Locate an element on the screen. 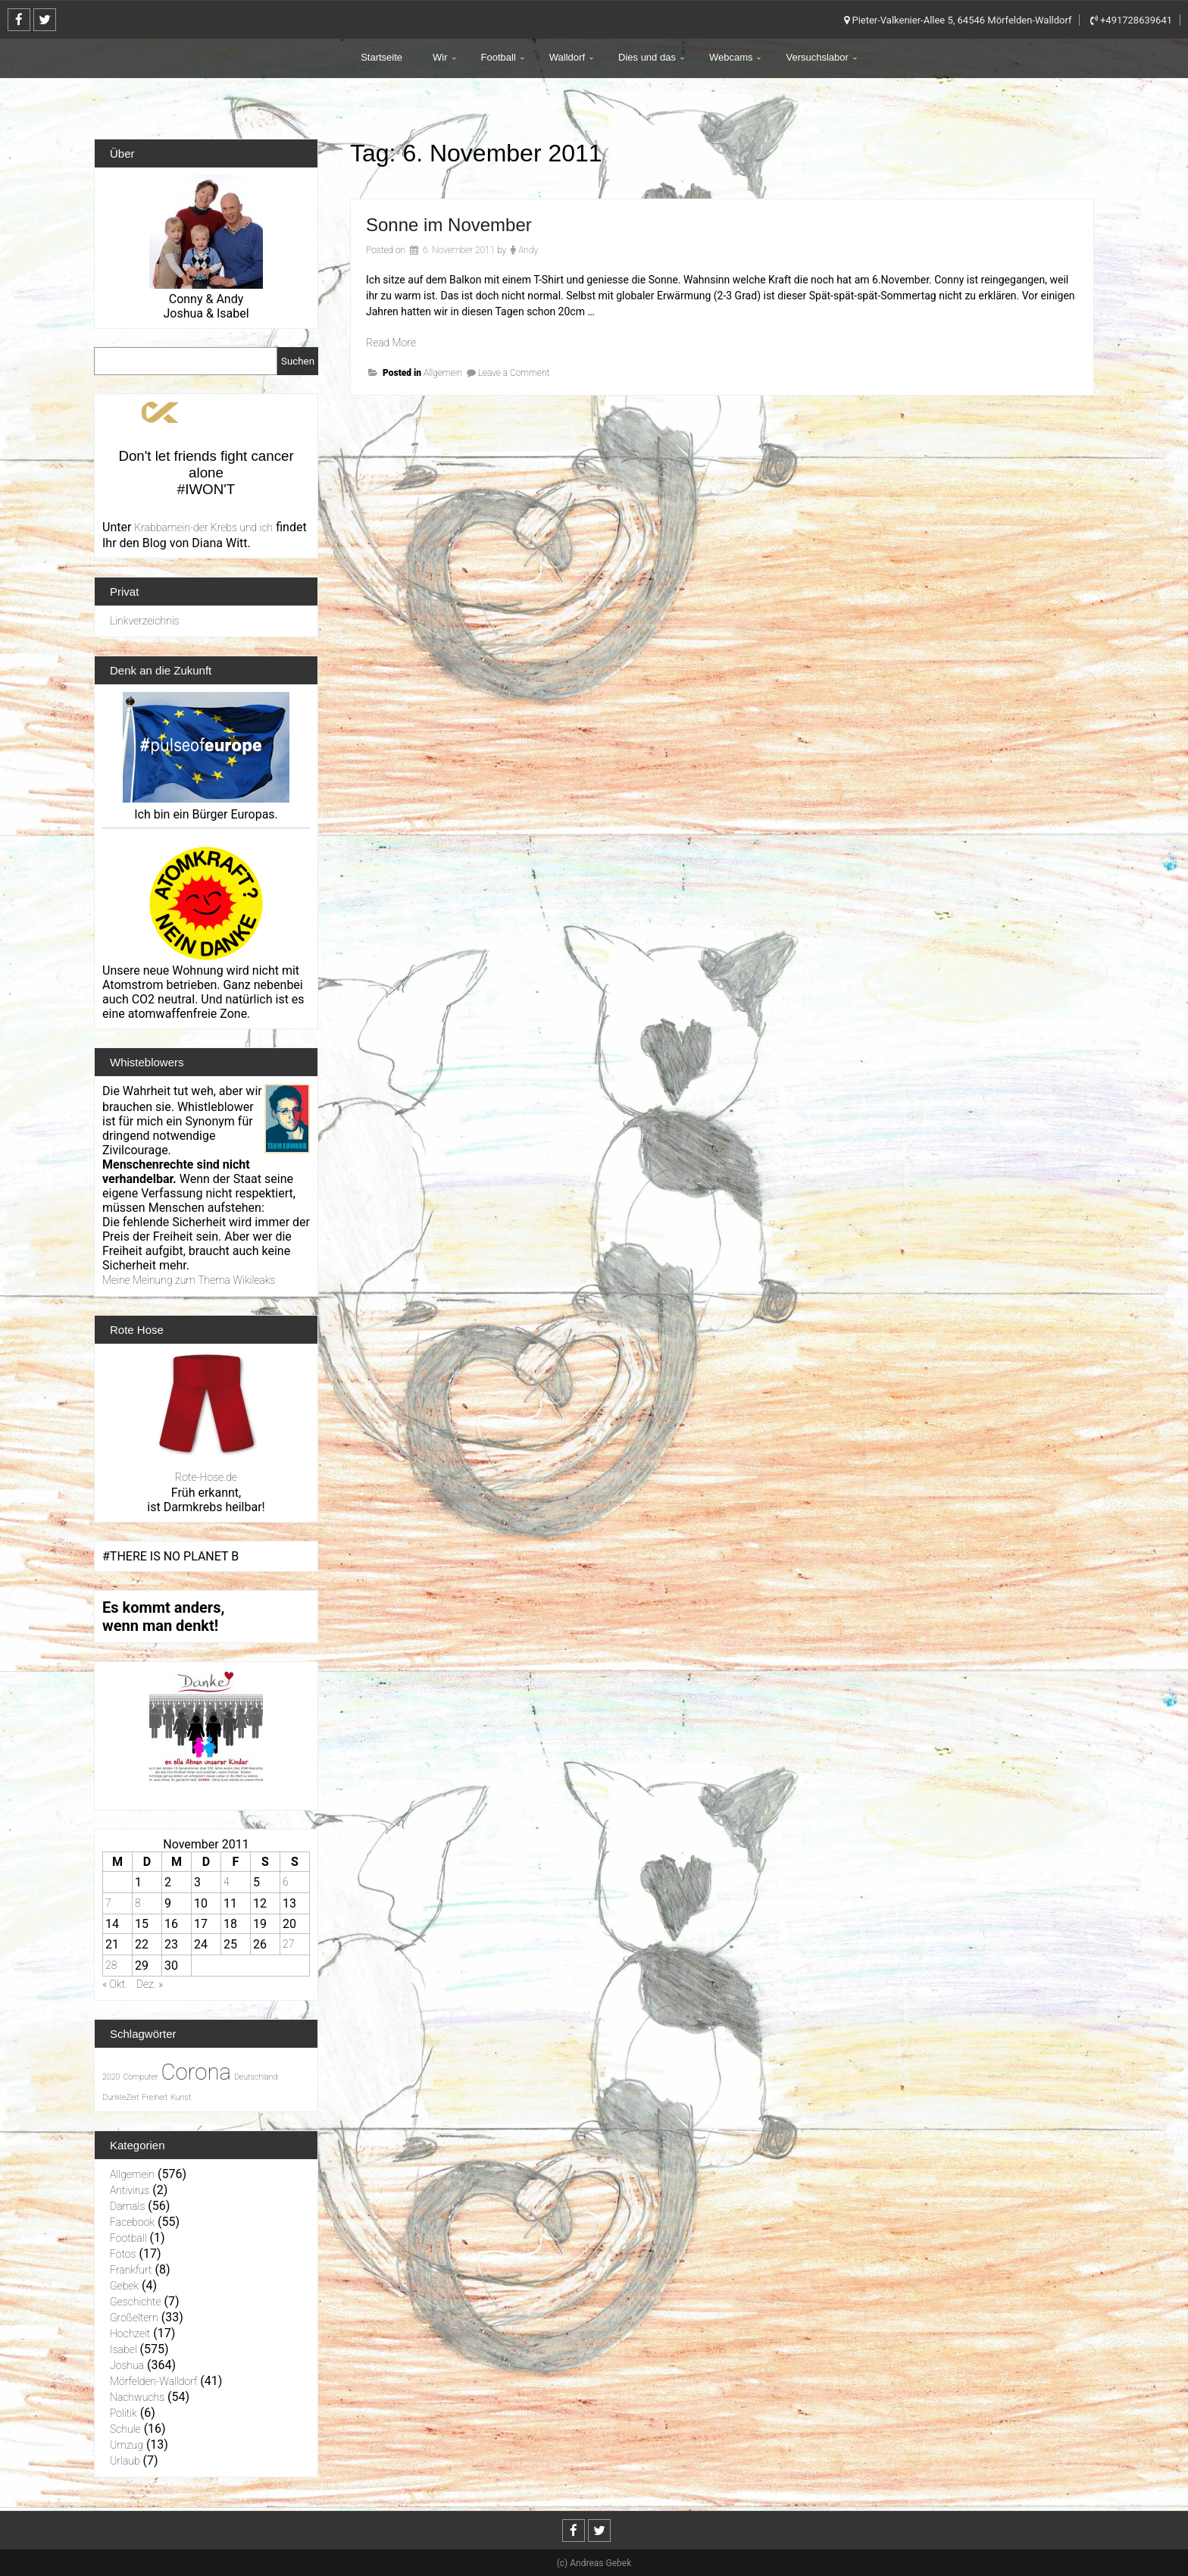  27 [Beiträge veröffentlicht am 27. November 2011] is located at coordinates (288, 1944).